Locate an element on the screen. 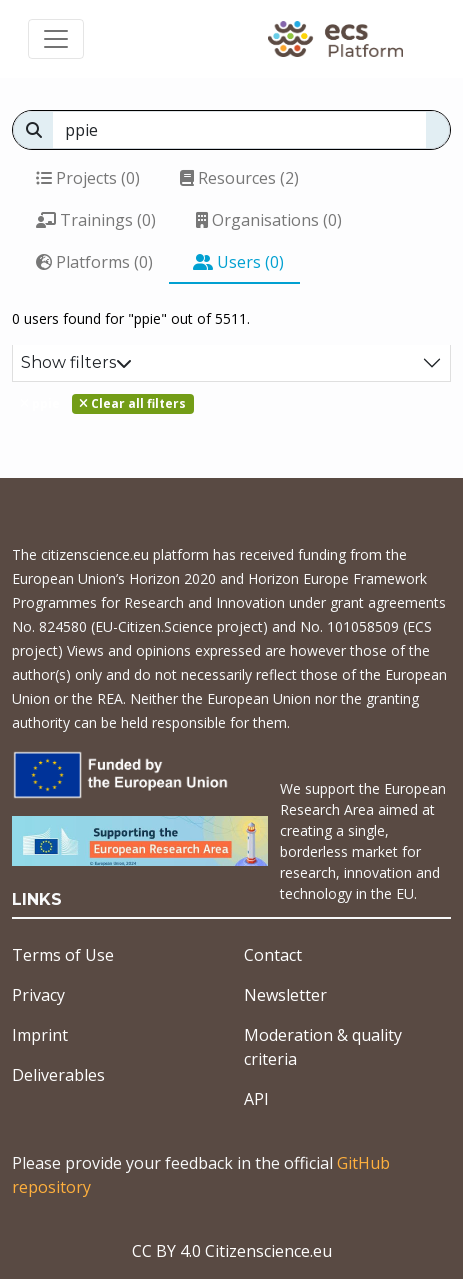 This screenshot has width=463, height=1279. Platforms (0) is located at coordinates (94, 262).